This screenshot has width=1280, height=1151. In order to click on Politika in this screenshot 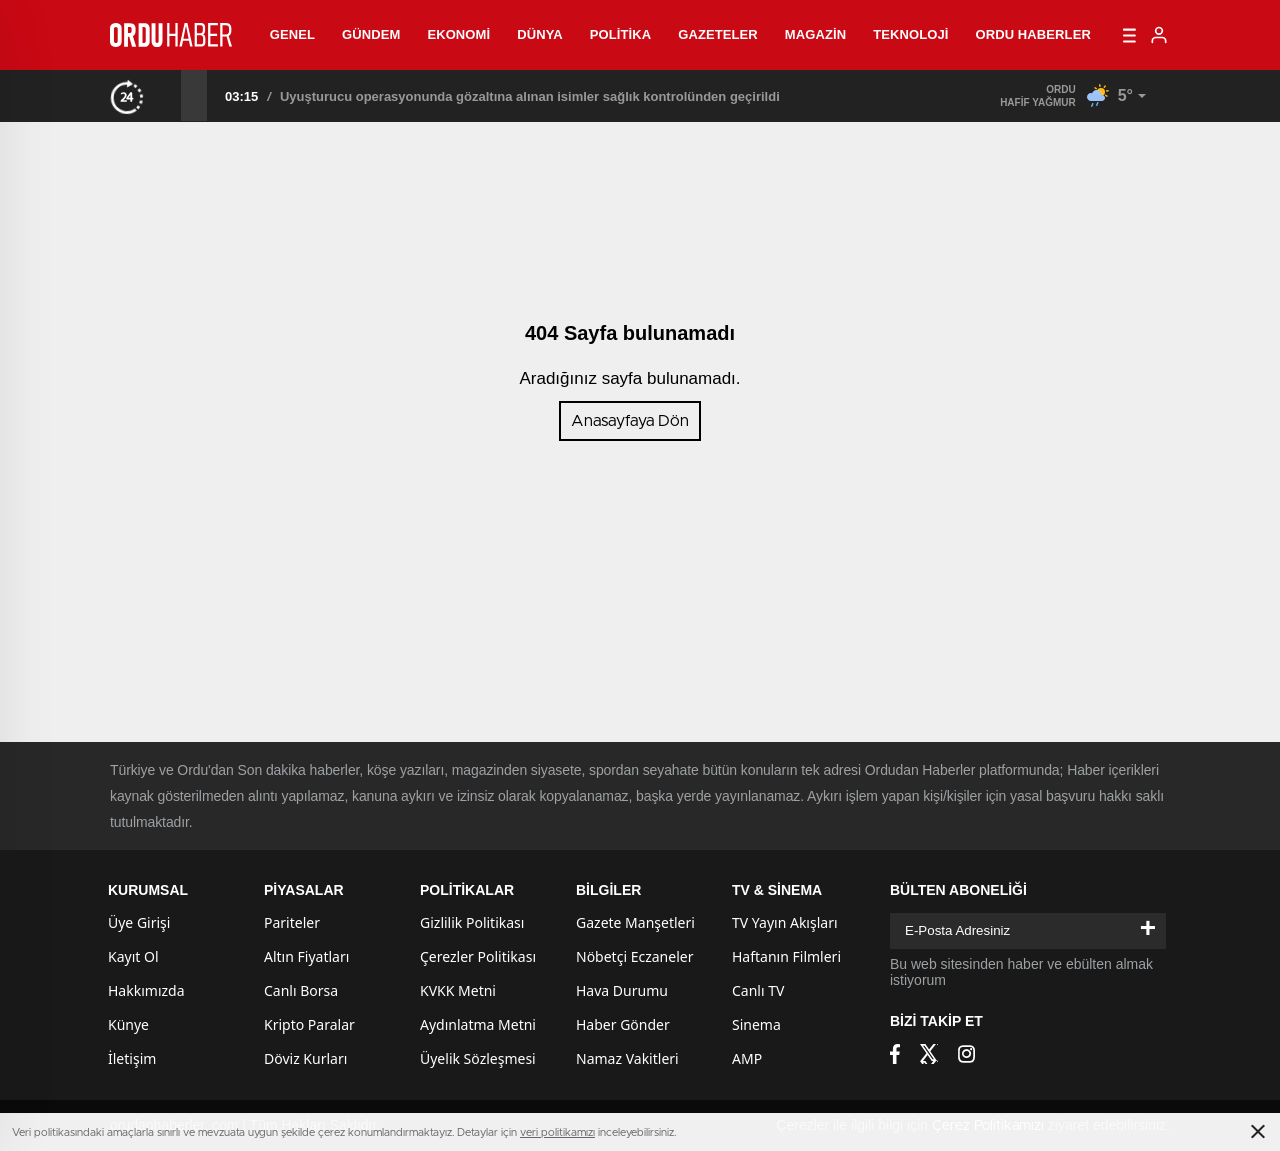, I will do `click(620, 34)`.